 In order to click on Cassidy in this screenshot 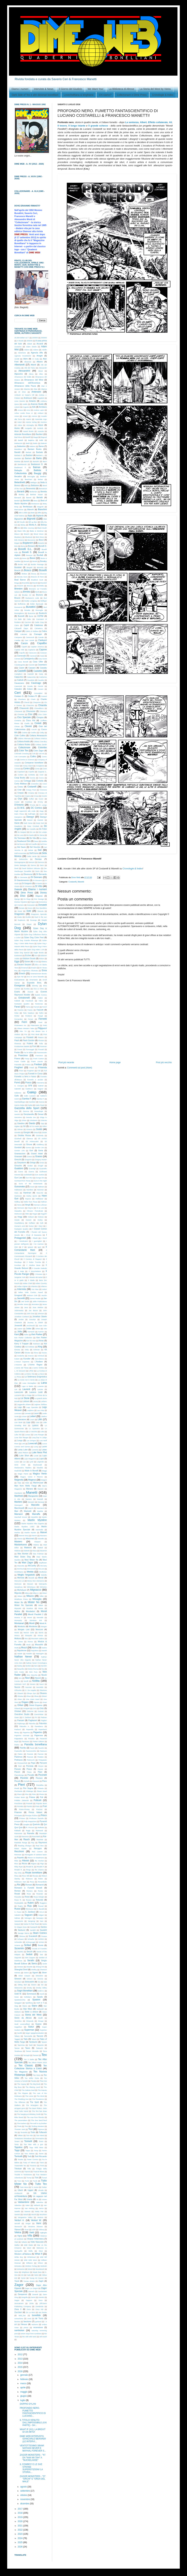, I will do `click(43, 668)`.